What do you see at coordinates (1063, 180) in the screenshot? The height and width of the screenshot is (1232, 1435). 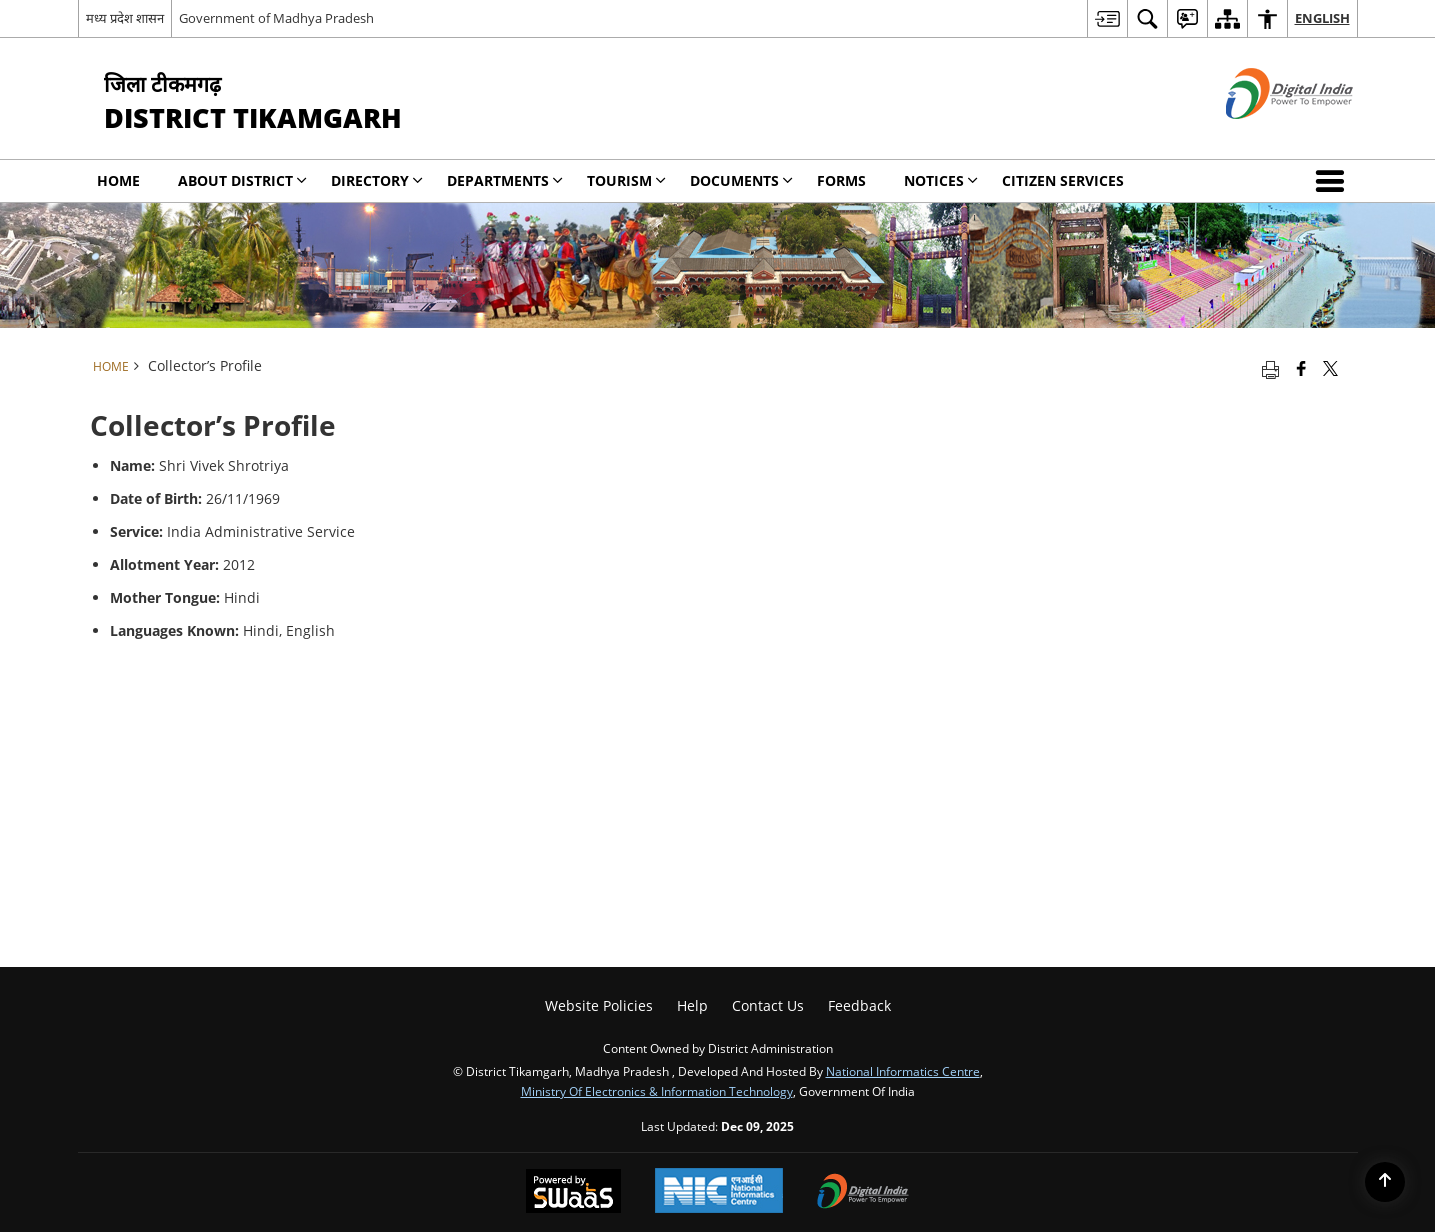 I see `Citizen Services [menuitem]` at bounding box center [1063, 180].